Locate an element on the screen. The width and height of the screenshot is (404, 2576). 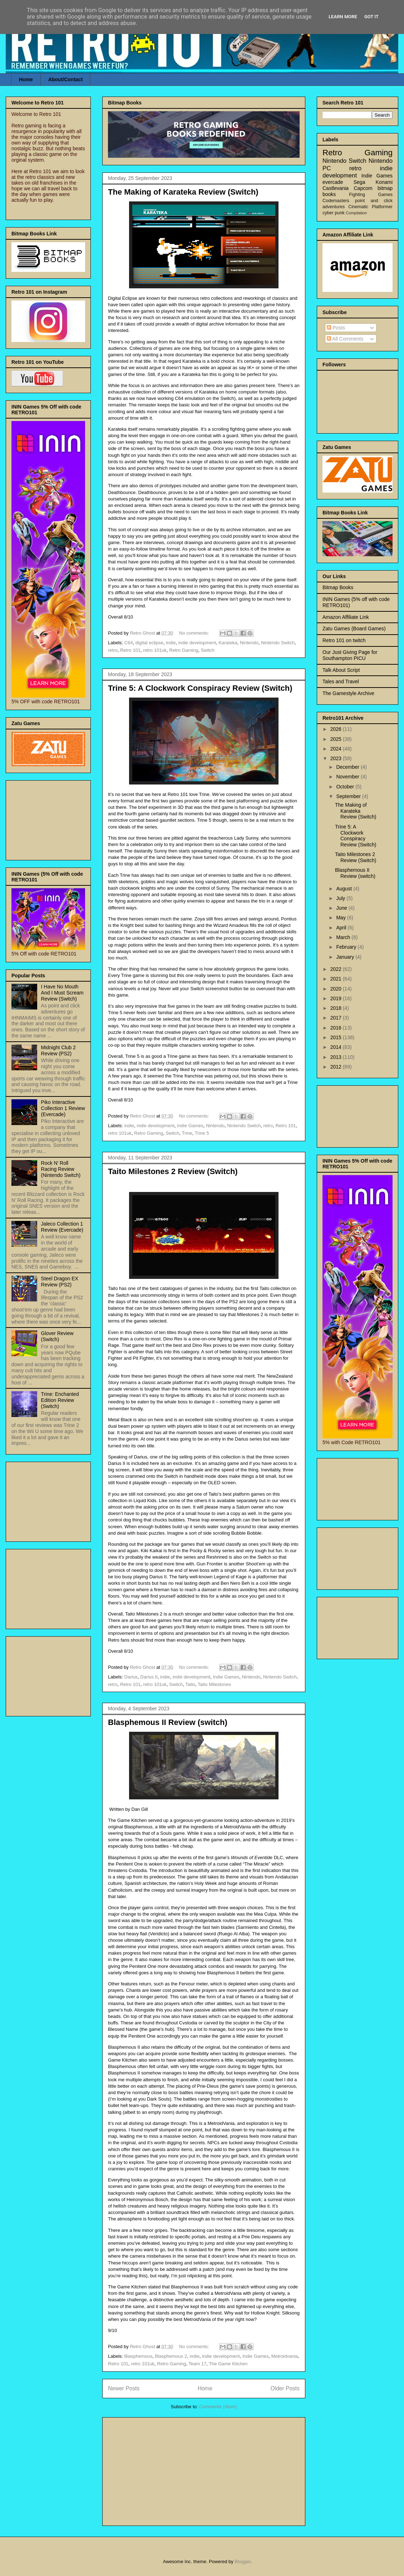
digital eclipse is located at coordinates (149, 642).